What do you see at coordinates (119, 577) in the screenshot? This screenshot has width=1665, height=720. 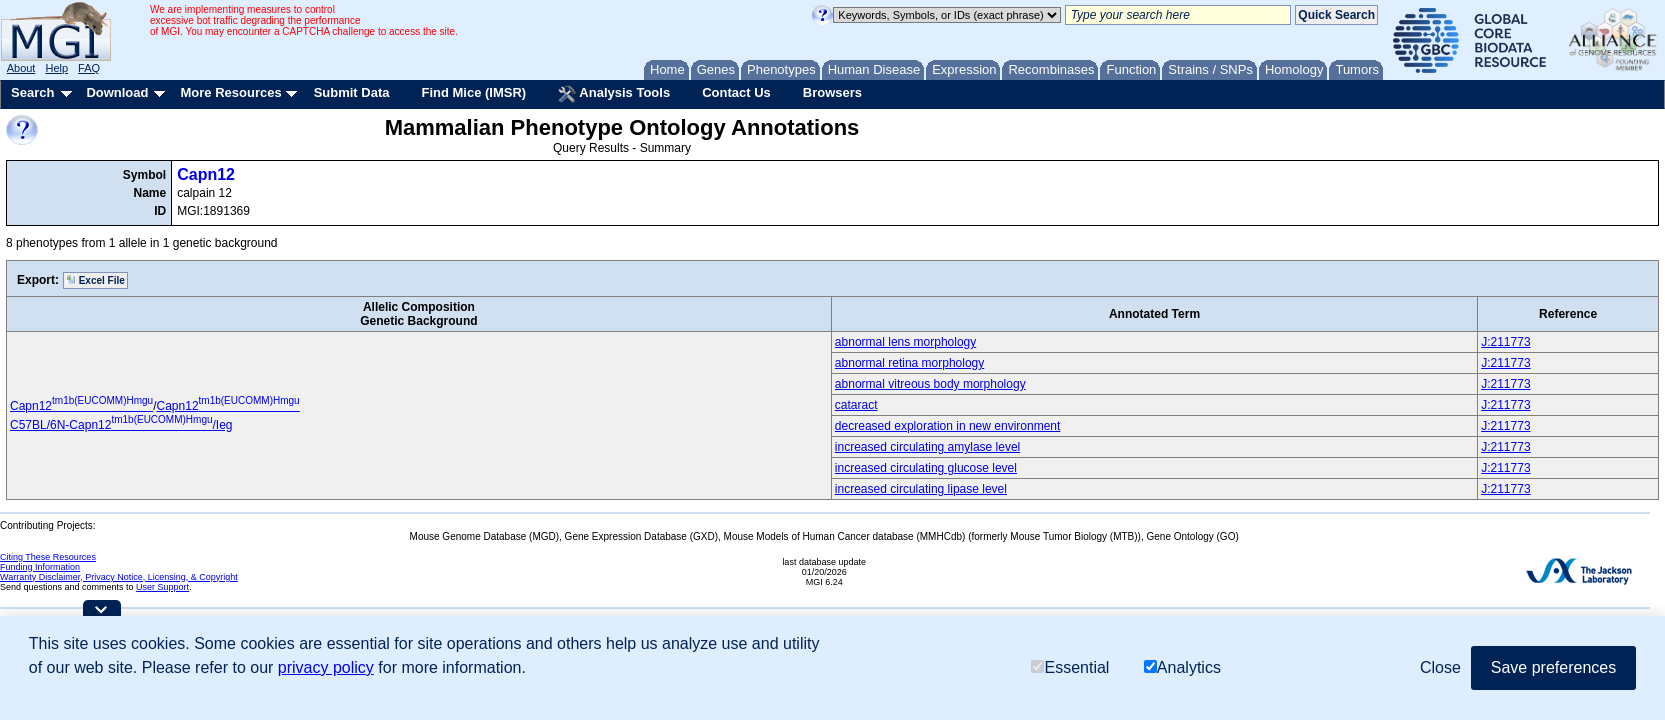 I see `Warranty Disclaimer, Privacy Notice, Licensing, & Copyright` at bounding box center [119, 577].